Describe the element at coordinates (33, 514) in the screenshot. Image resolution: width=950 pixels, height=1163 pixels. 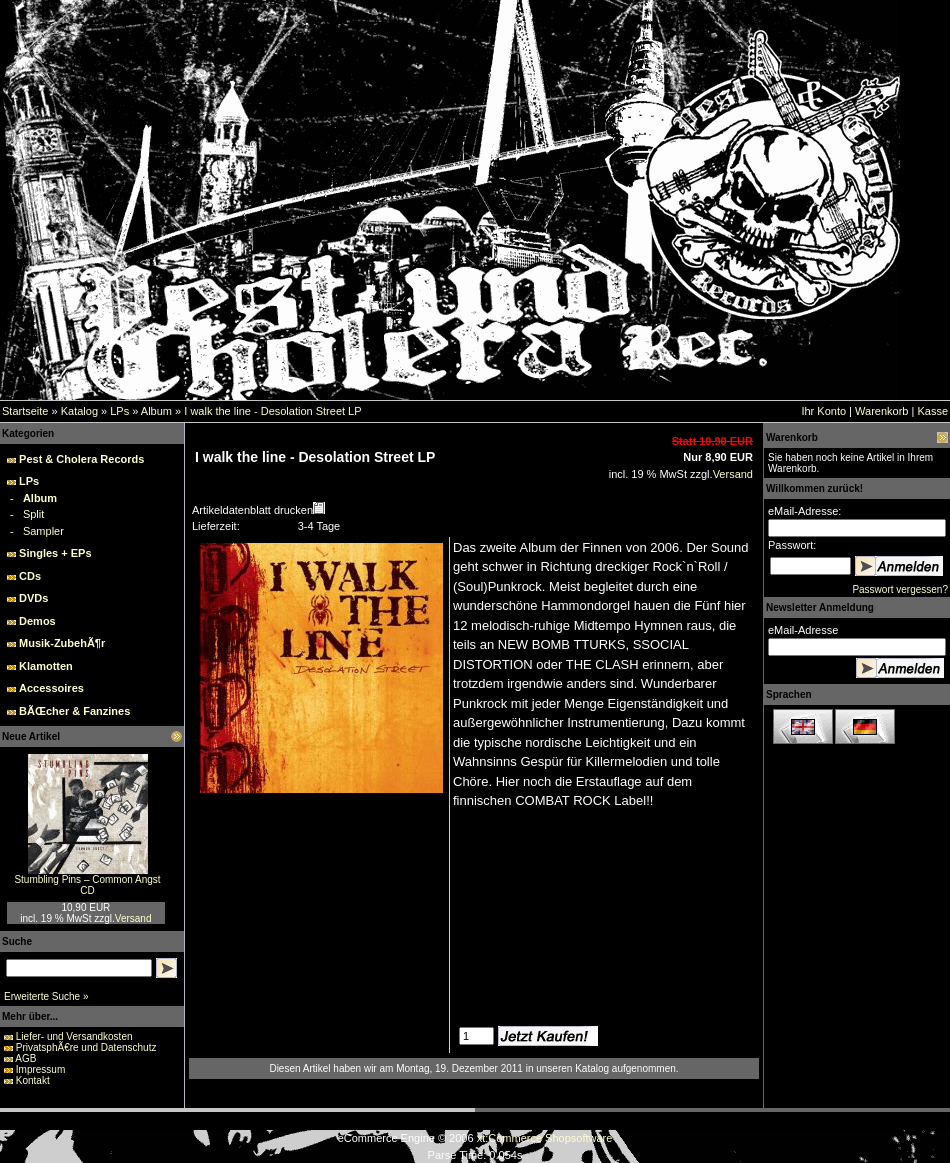
I see `Split` at that location.